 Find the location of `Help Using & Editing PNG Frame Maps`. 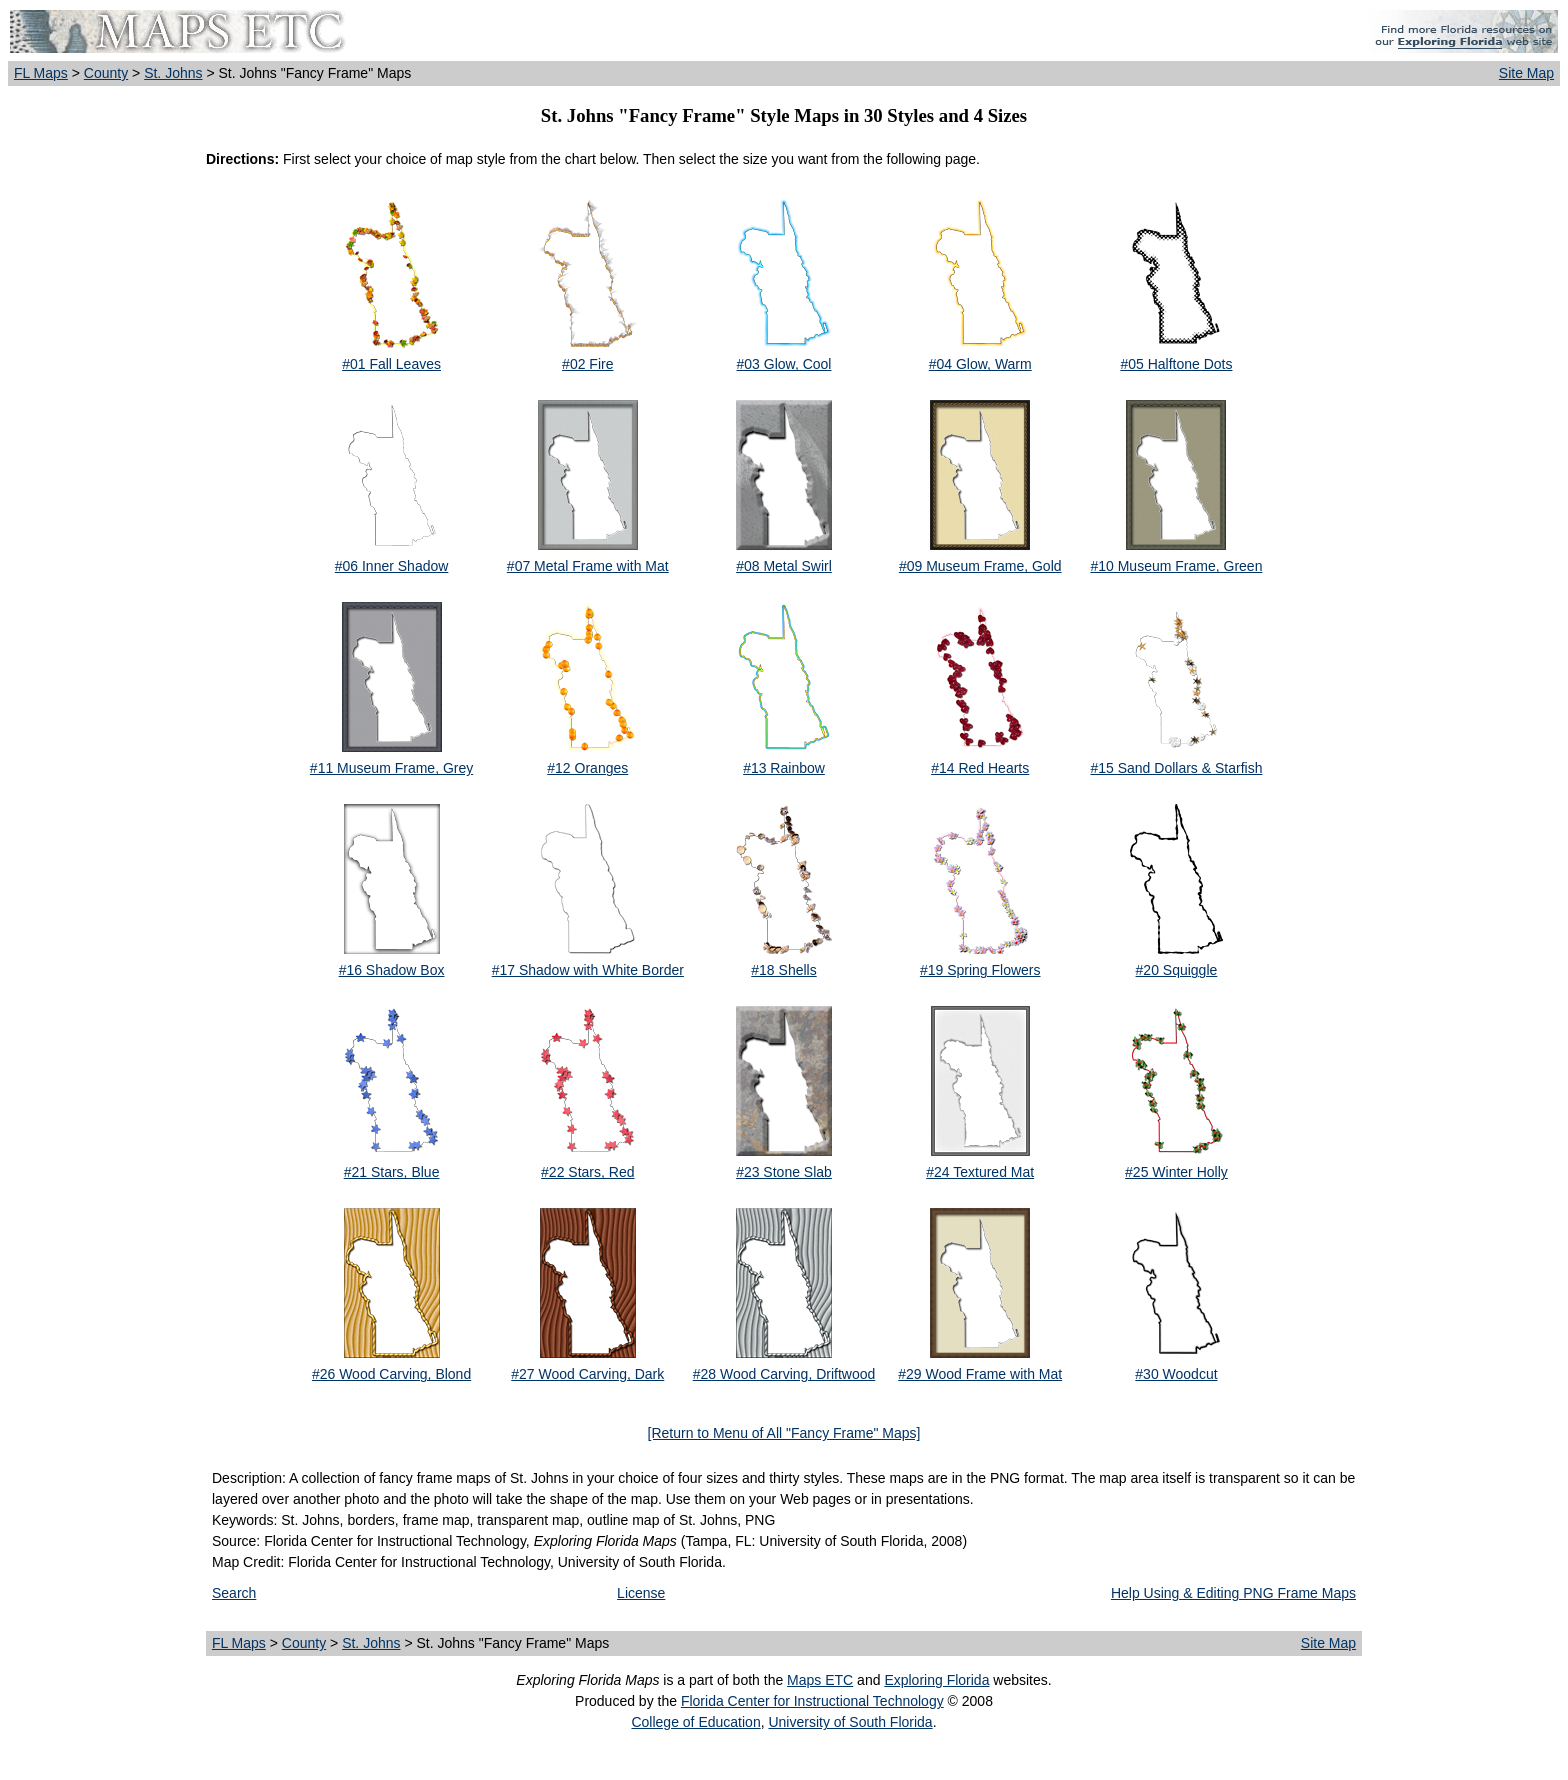

Help Using & Editing PNG Frame Maps is located at coordinates (1233, 1593).